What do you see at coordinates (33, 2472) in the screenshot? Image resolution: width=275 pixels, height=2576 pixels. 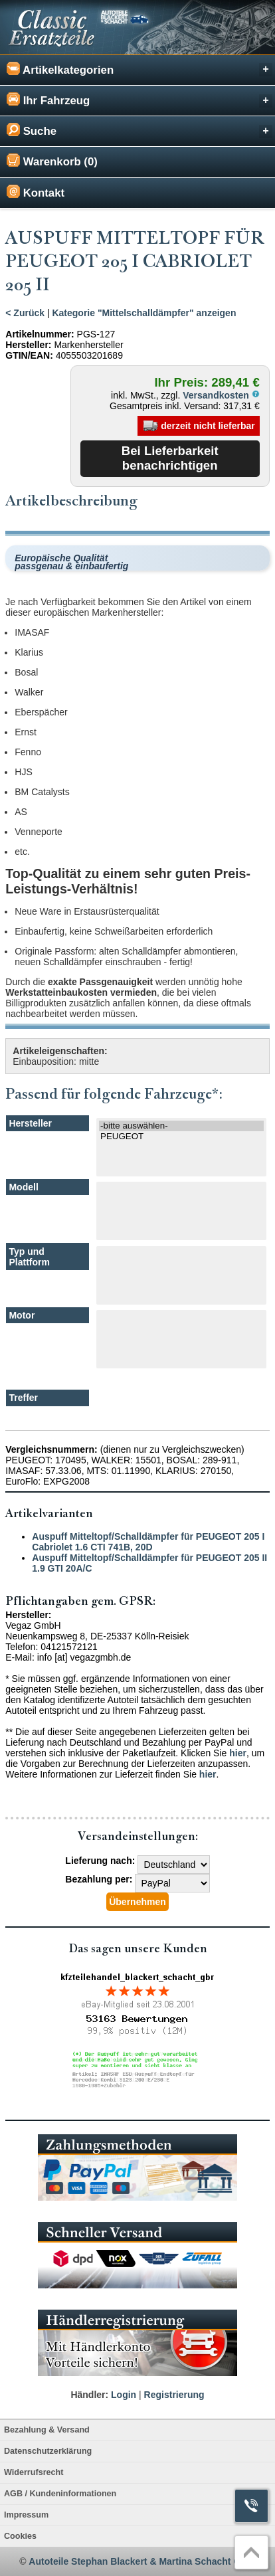 I see `Widerrufsrecht` at bounding box center [33, 2472].